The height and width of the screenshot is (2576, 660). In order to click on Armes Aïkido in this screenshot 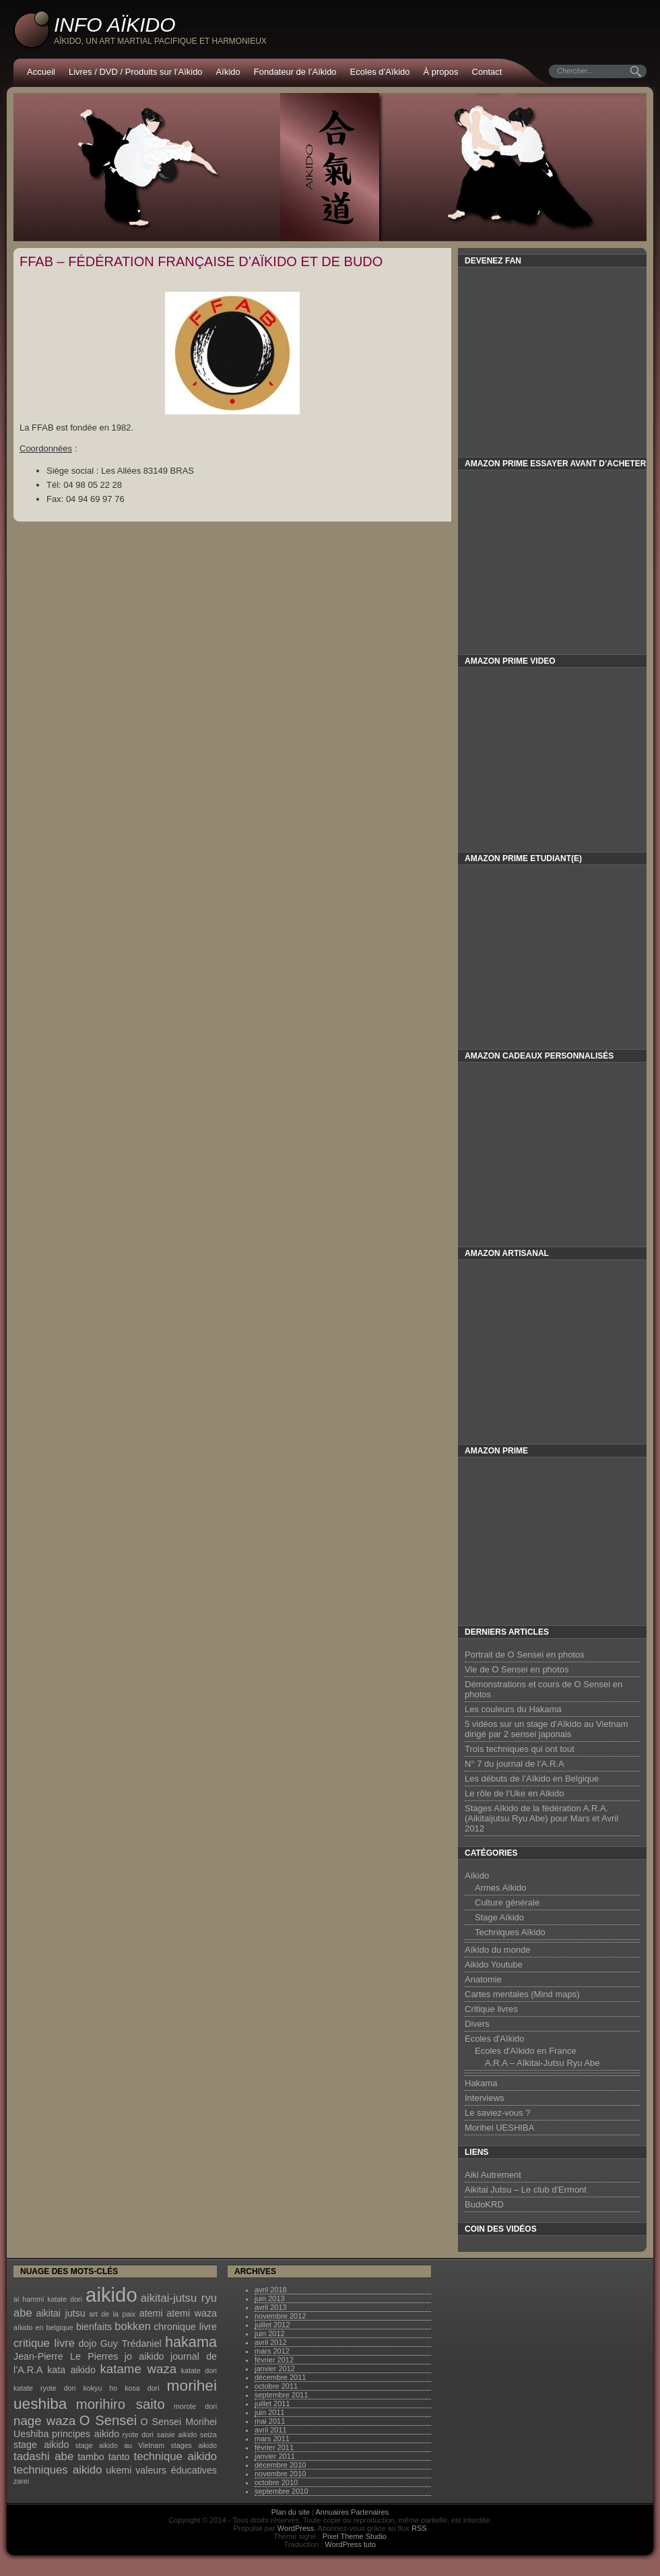, I will do `click(501, 1888)`.